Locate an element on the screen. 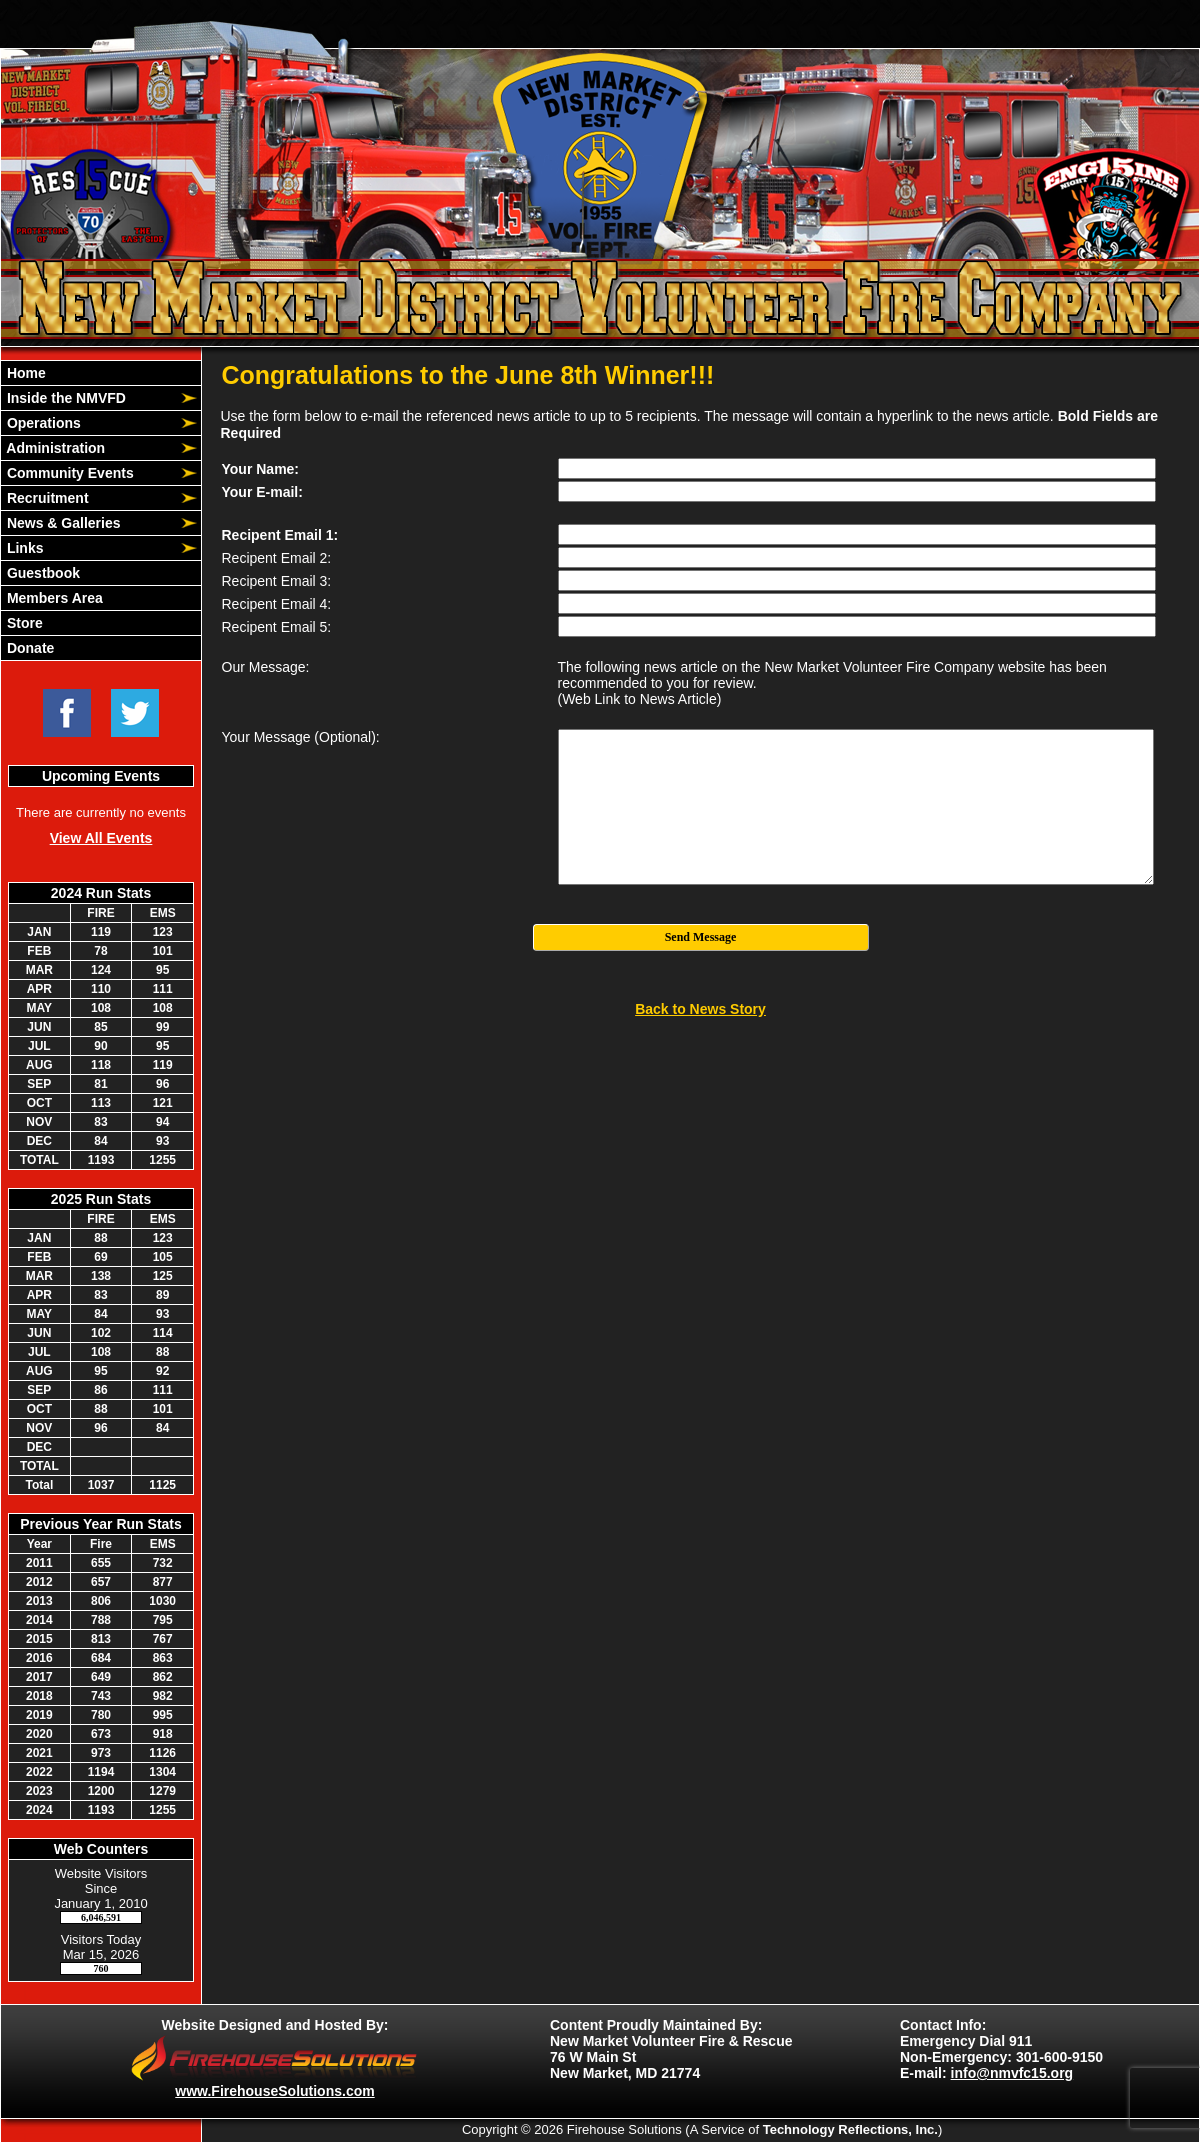  Operations is located at coordinates (42, 423).